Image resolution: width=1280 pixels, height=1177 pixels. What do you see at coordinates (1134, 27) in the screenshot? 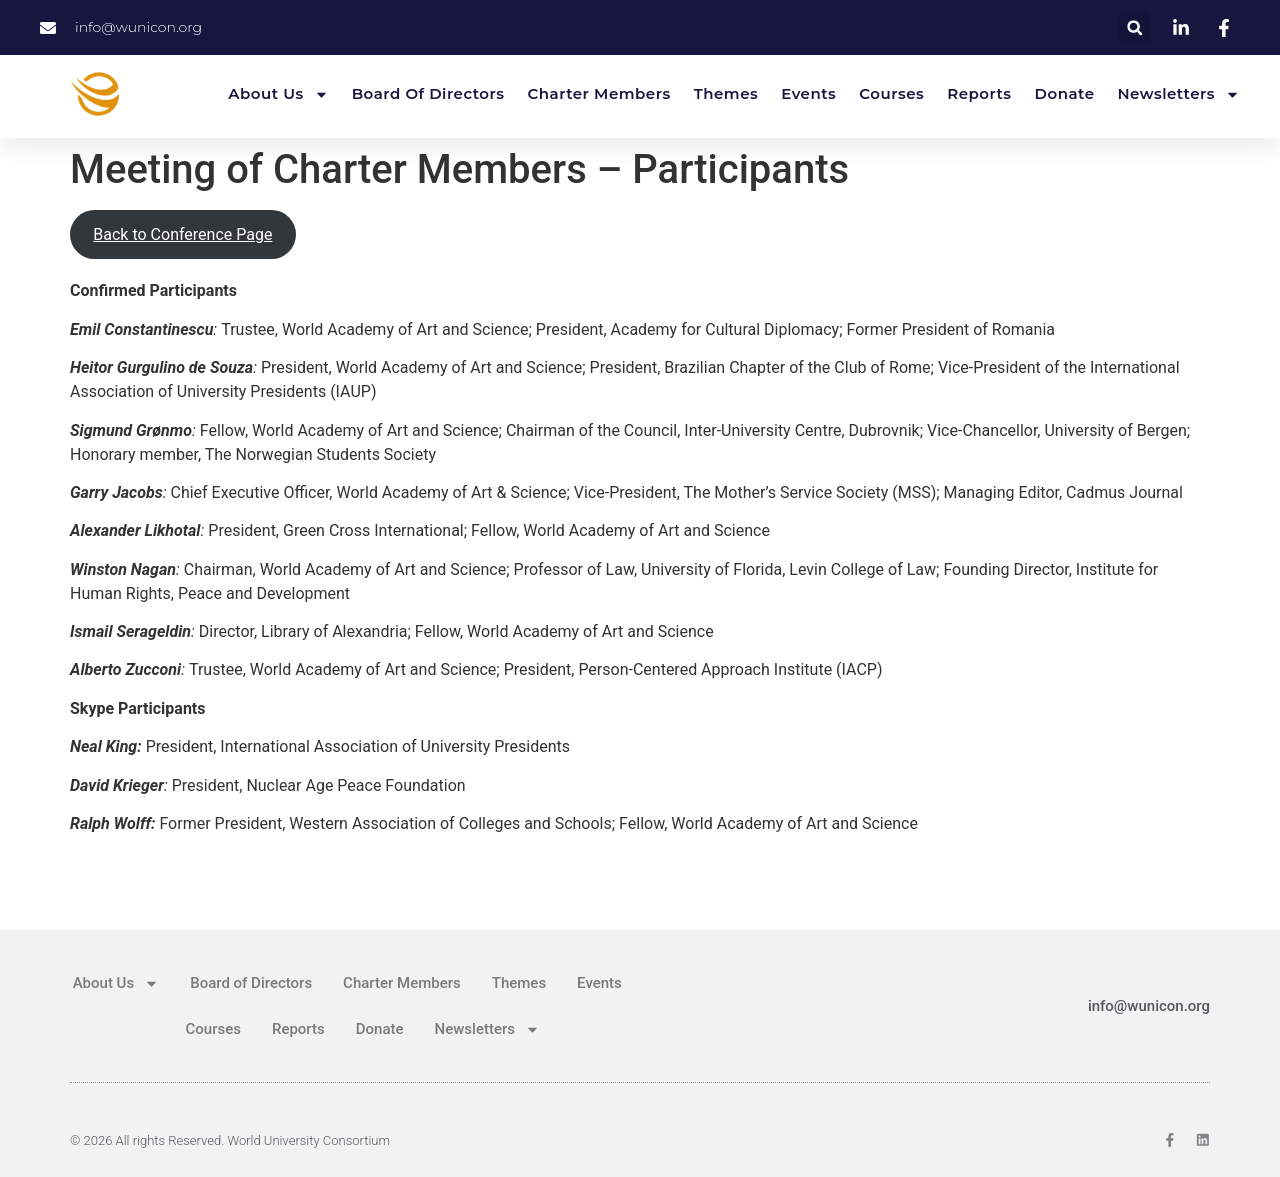
I see `[button]` at bounding box center [1134, 27].